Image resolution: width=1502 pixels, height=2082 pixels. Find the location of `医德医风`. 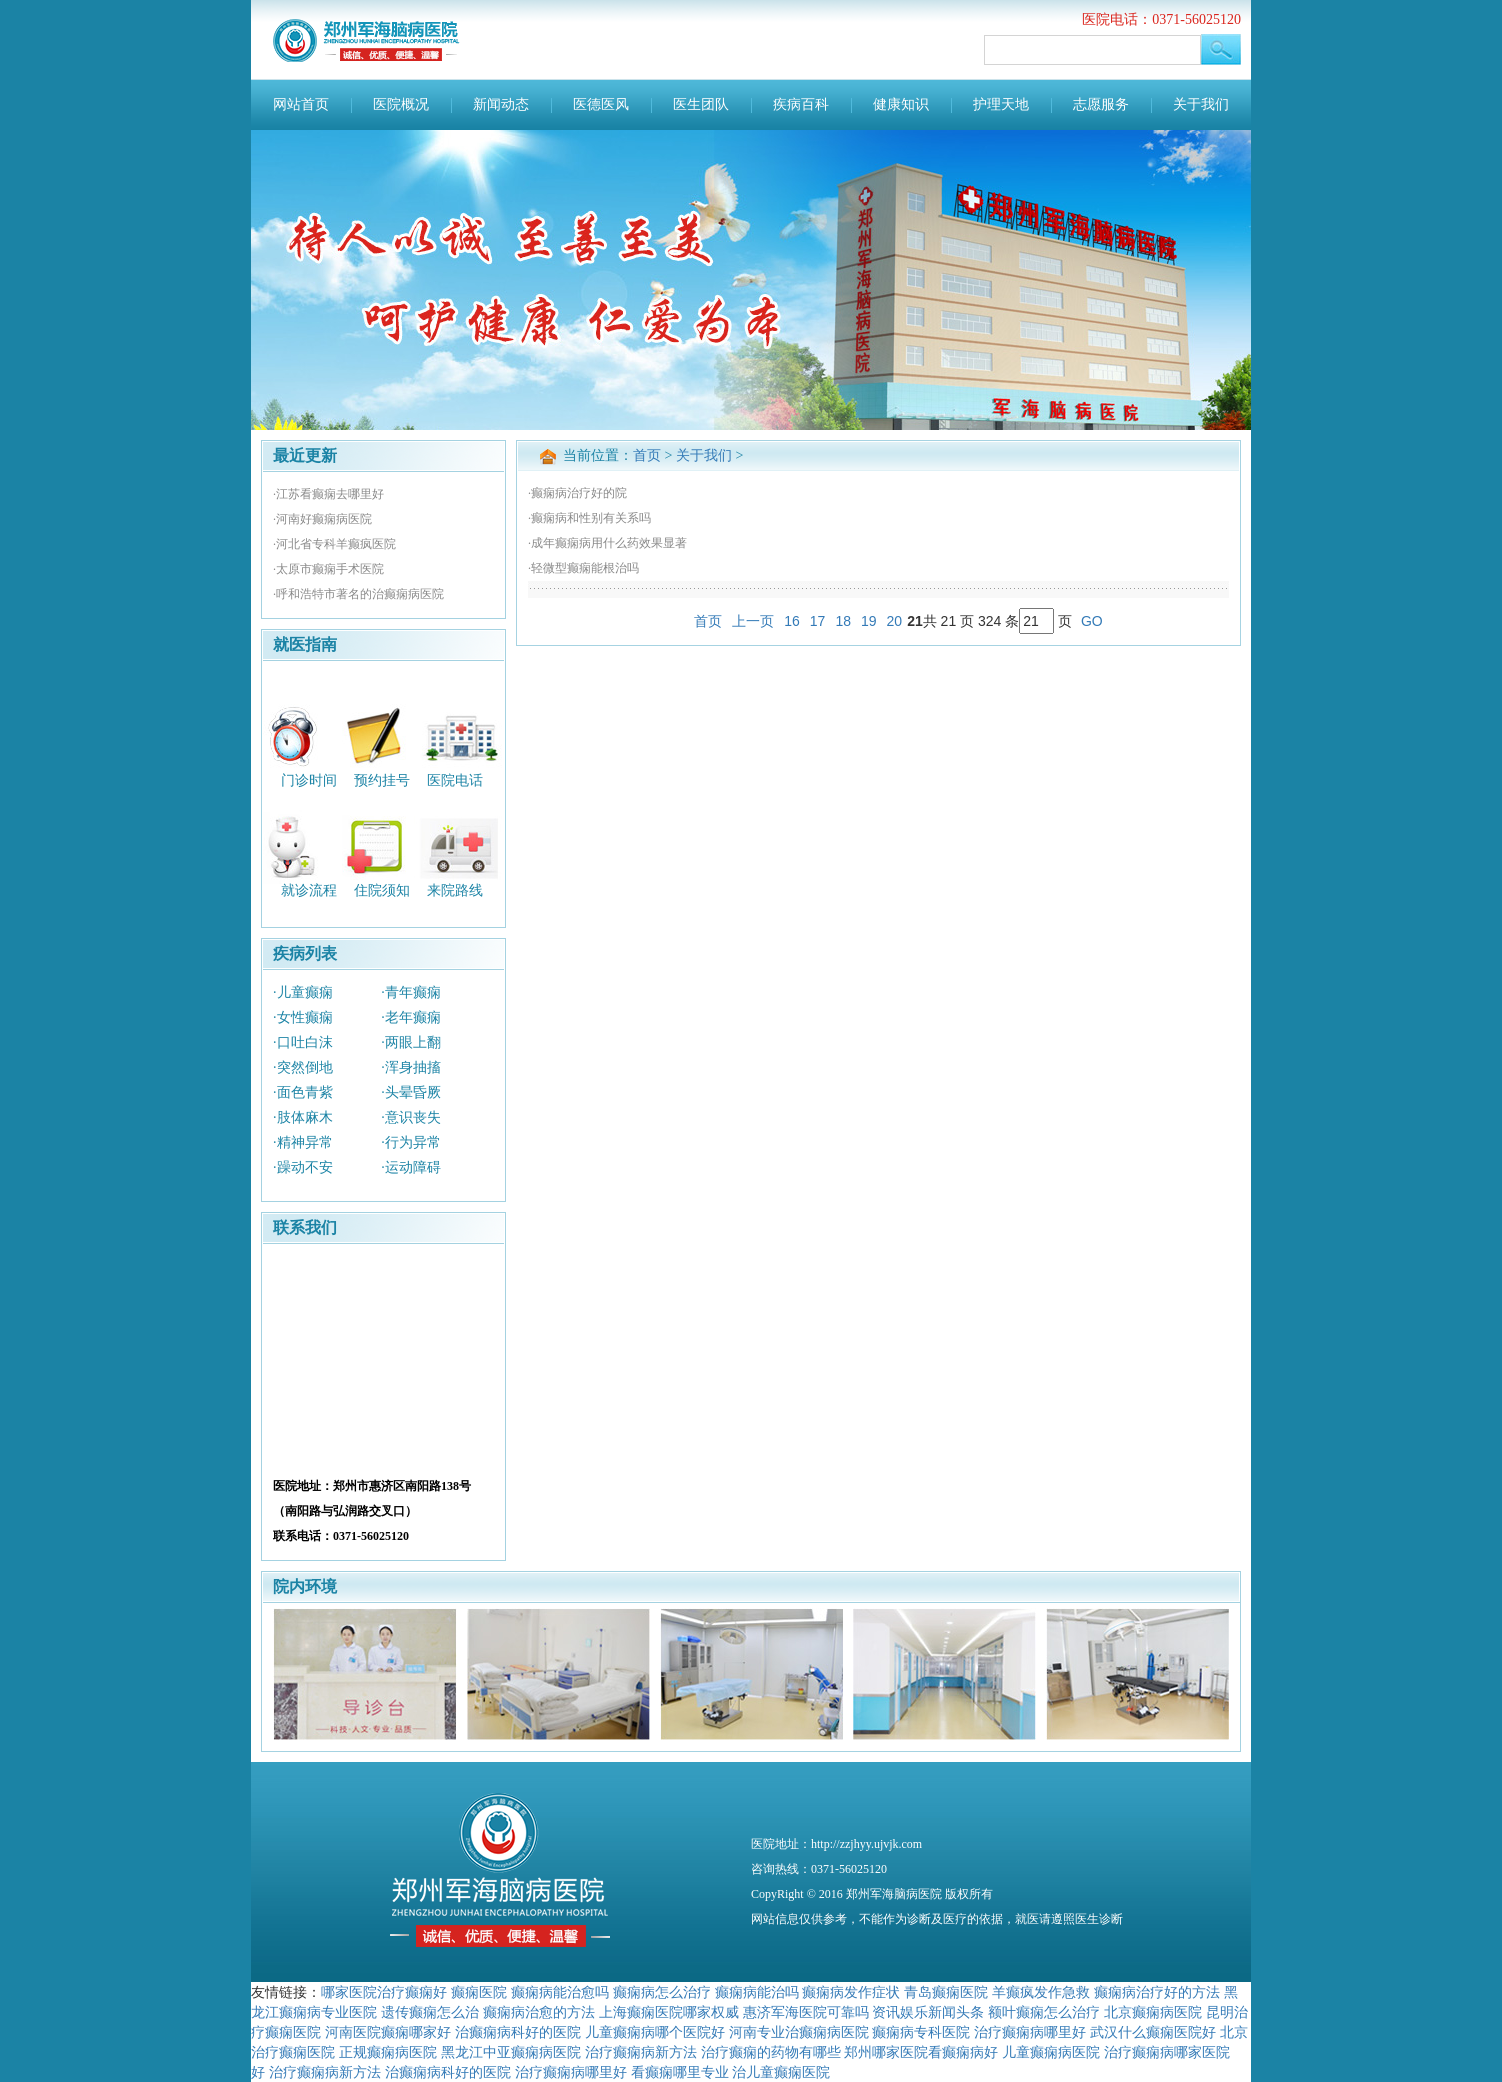

医德医风 is located at coordinates (601, 104).